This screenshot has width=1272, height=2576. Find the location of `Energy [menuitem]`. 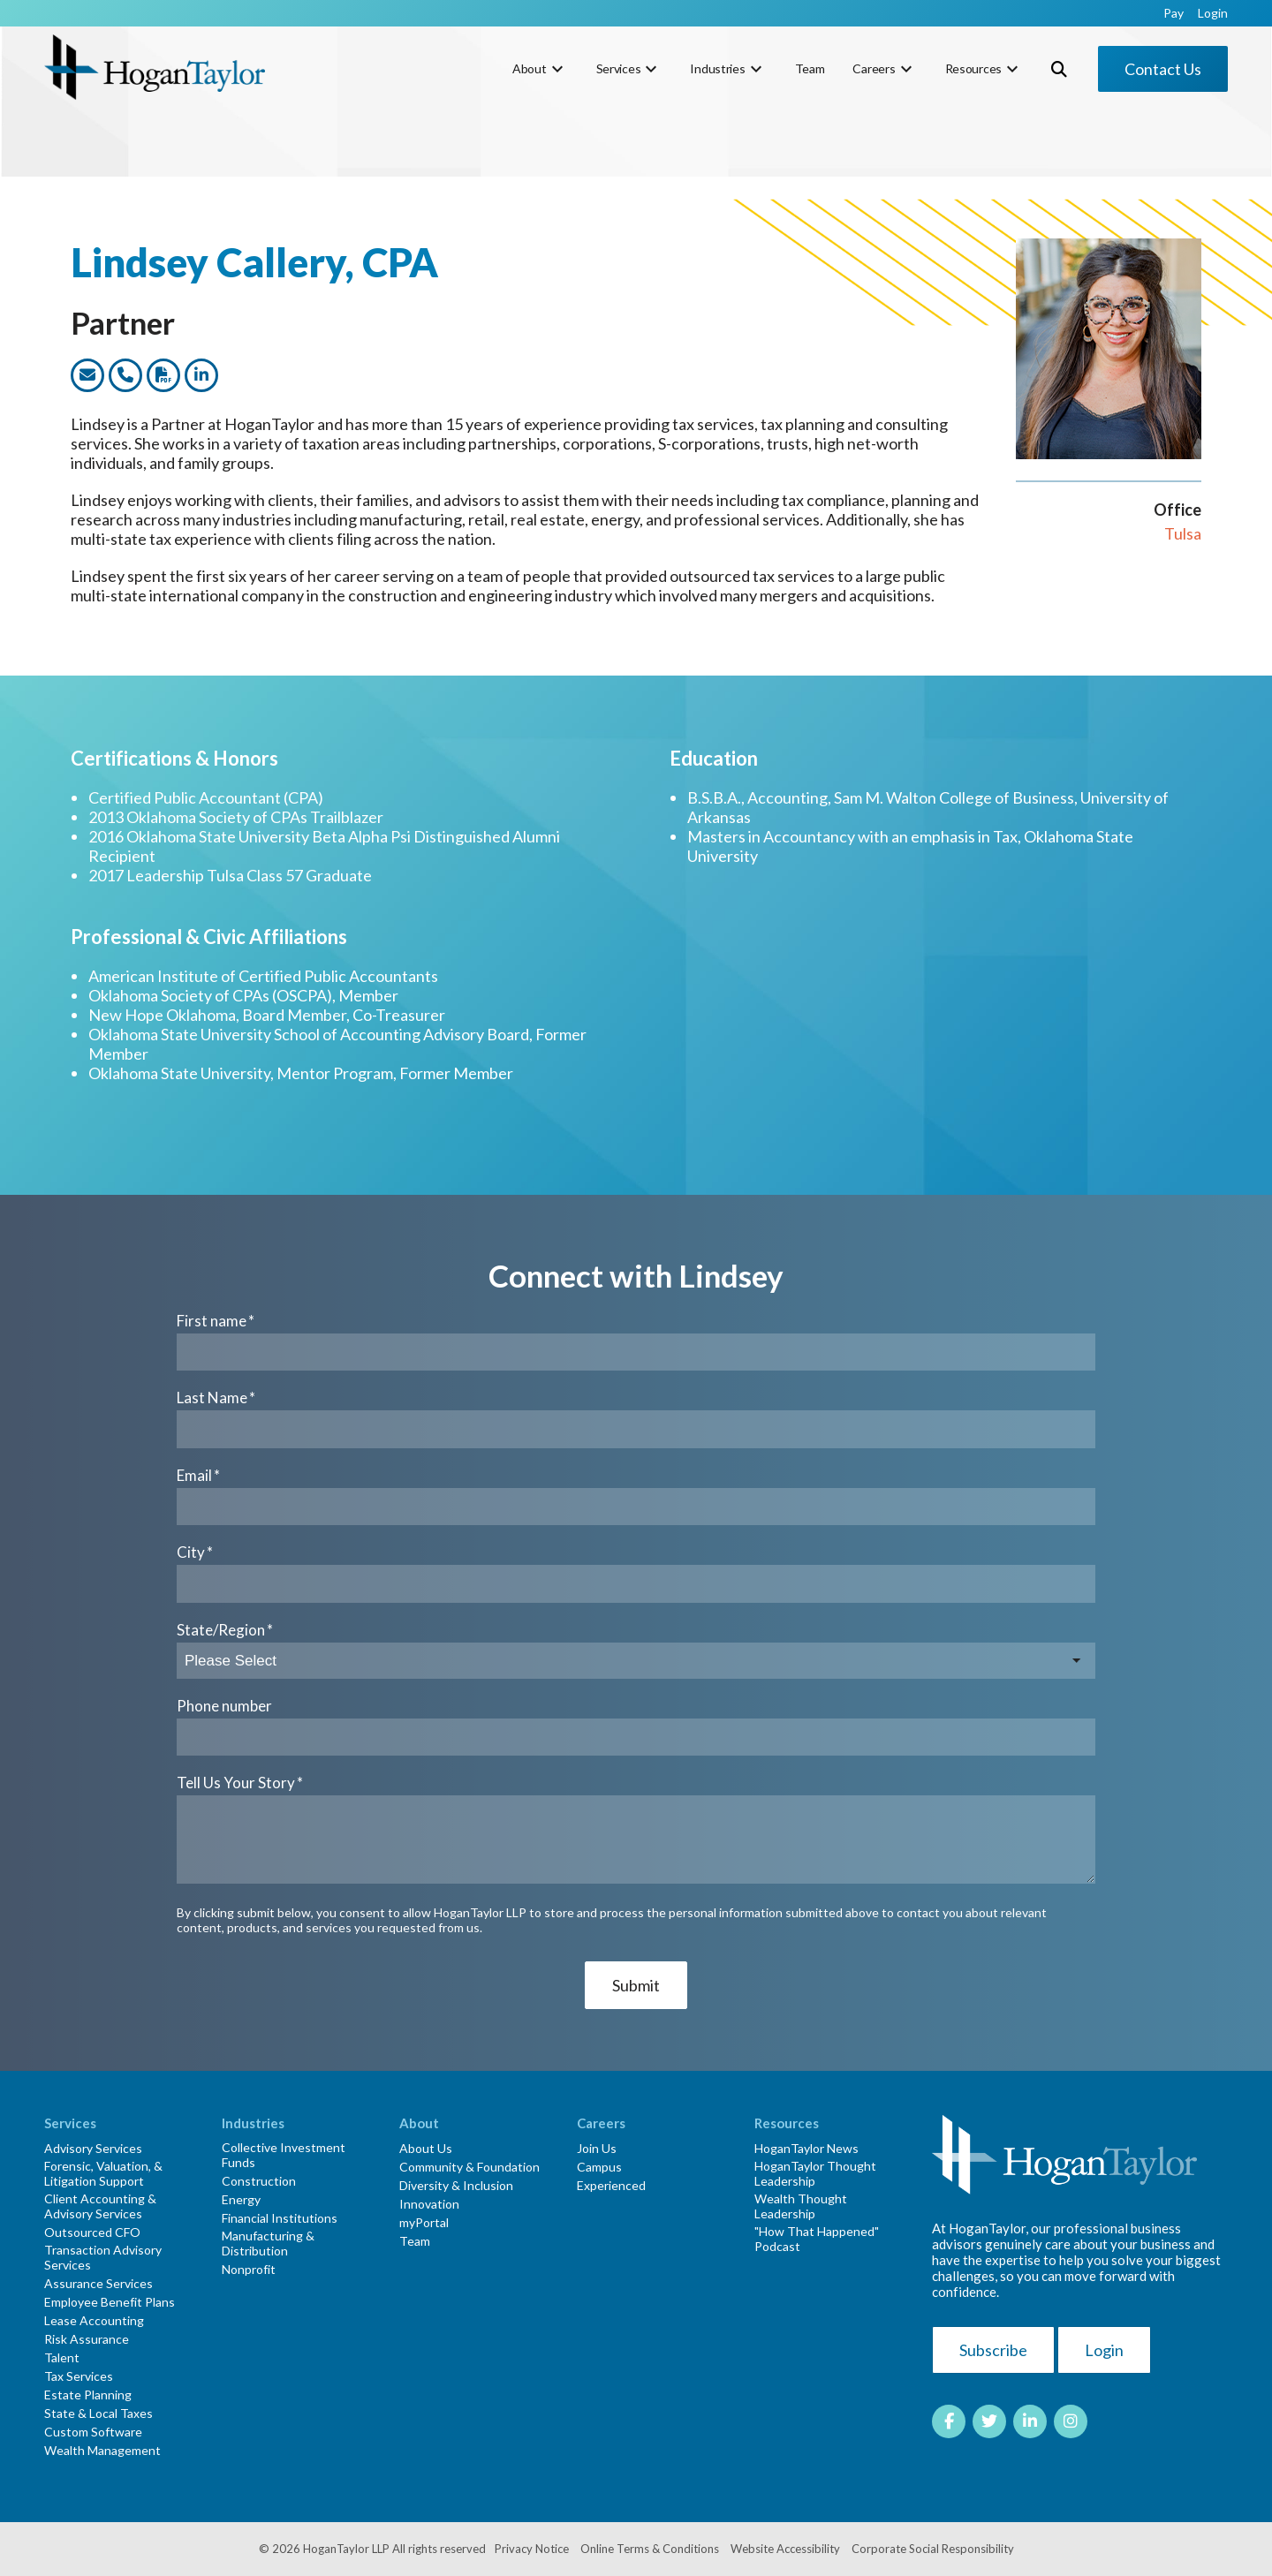

Energy [menuitem] is located at coordinates (241, 2199).